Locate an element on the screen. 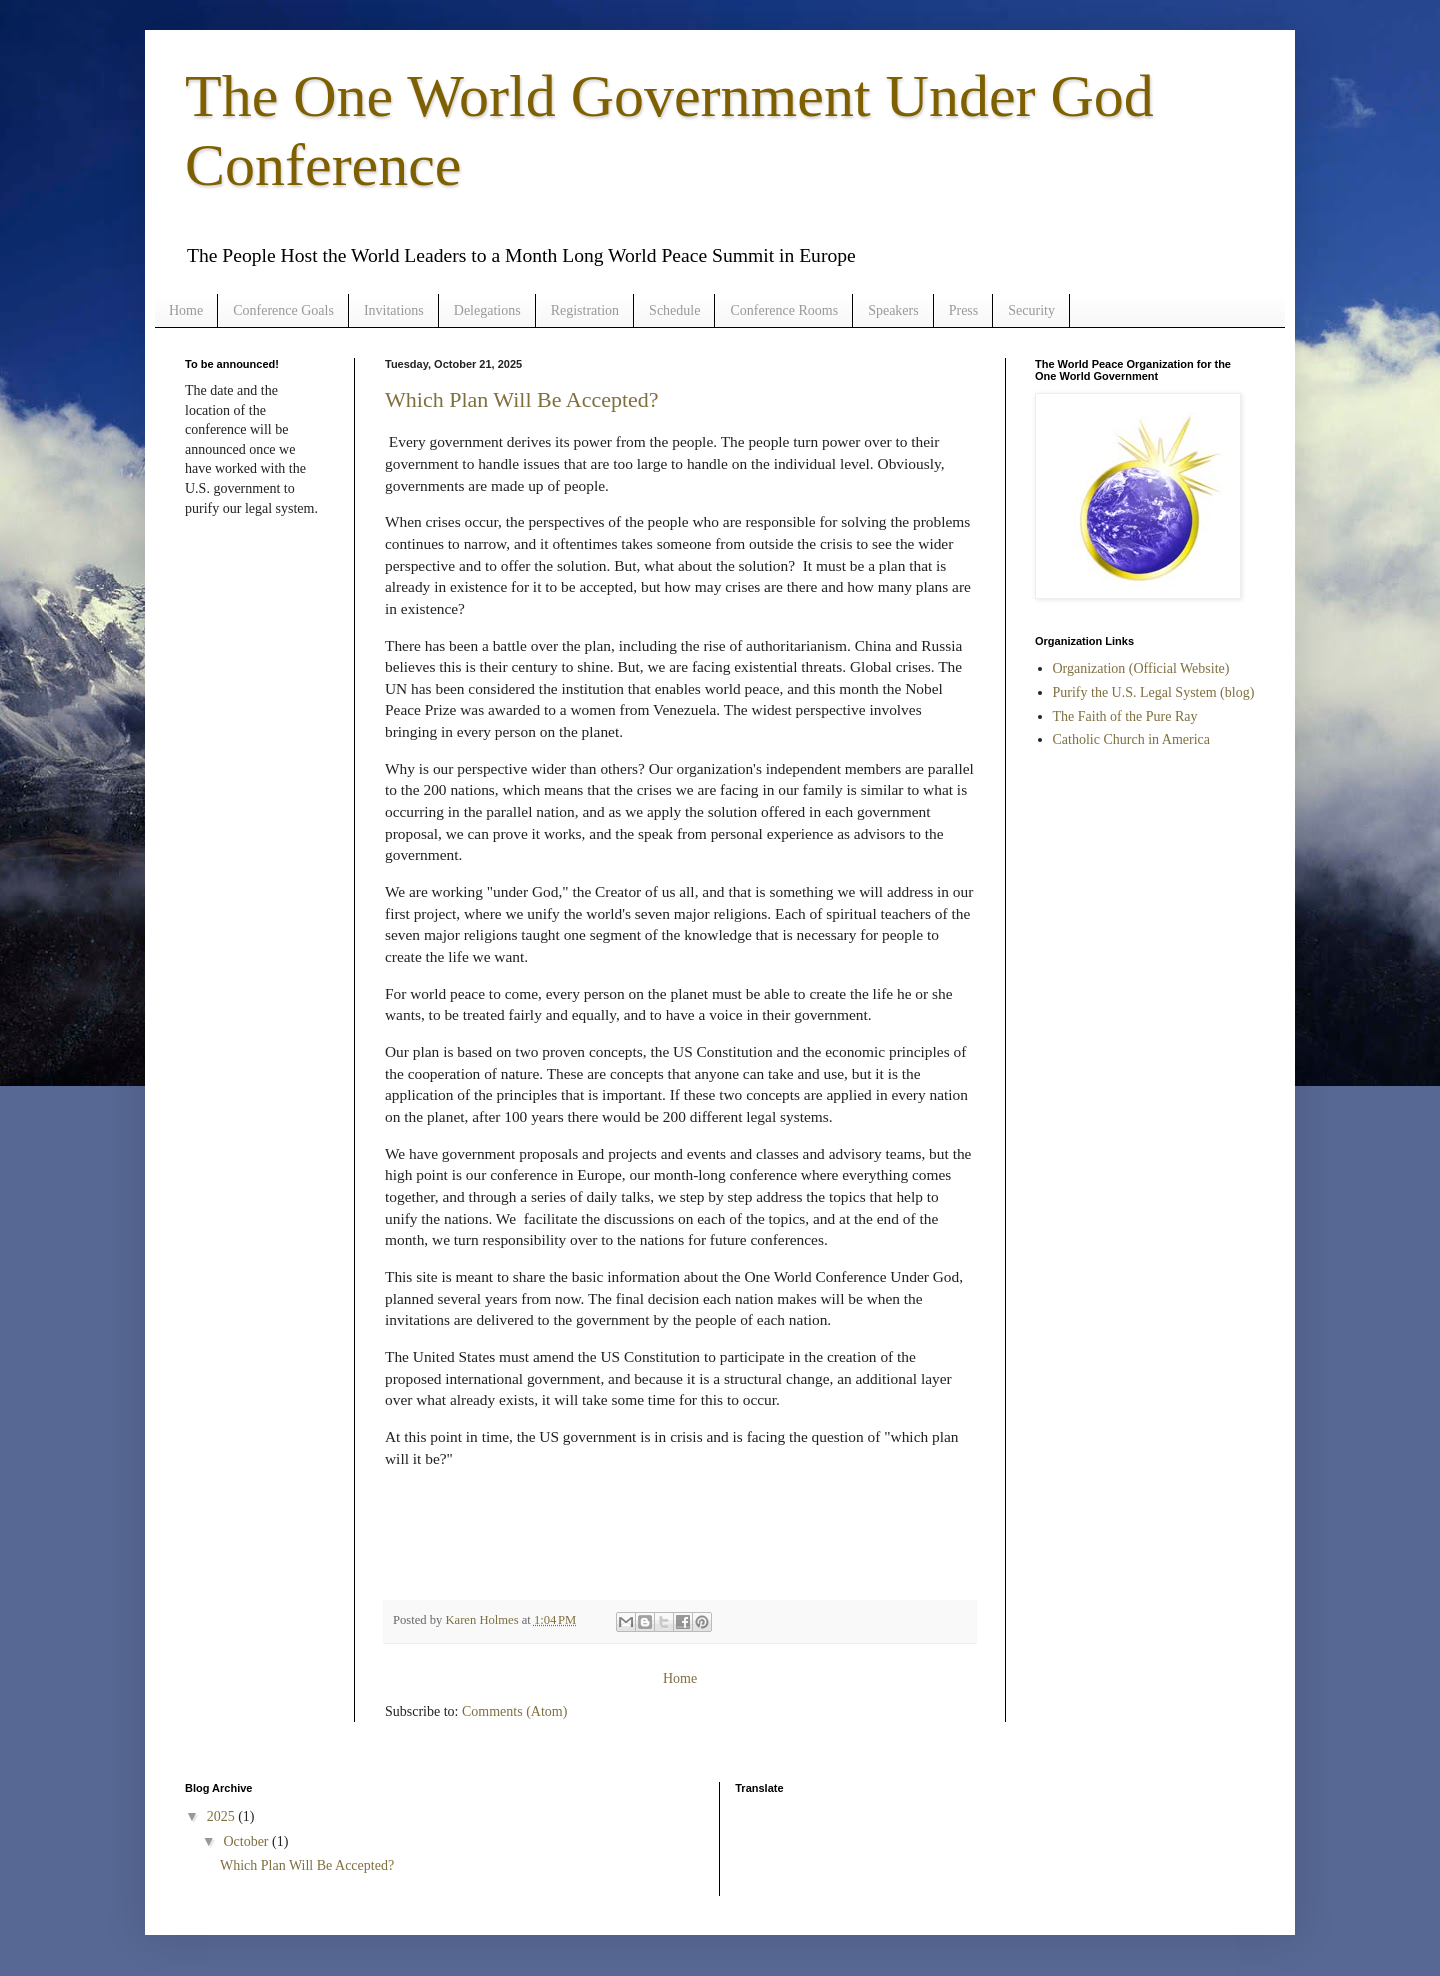 The image size is (1440, 1976). The Faith of the Pure Ray is located at coordinates (1125, 716).